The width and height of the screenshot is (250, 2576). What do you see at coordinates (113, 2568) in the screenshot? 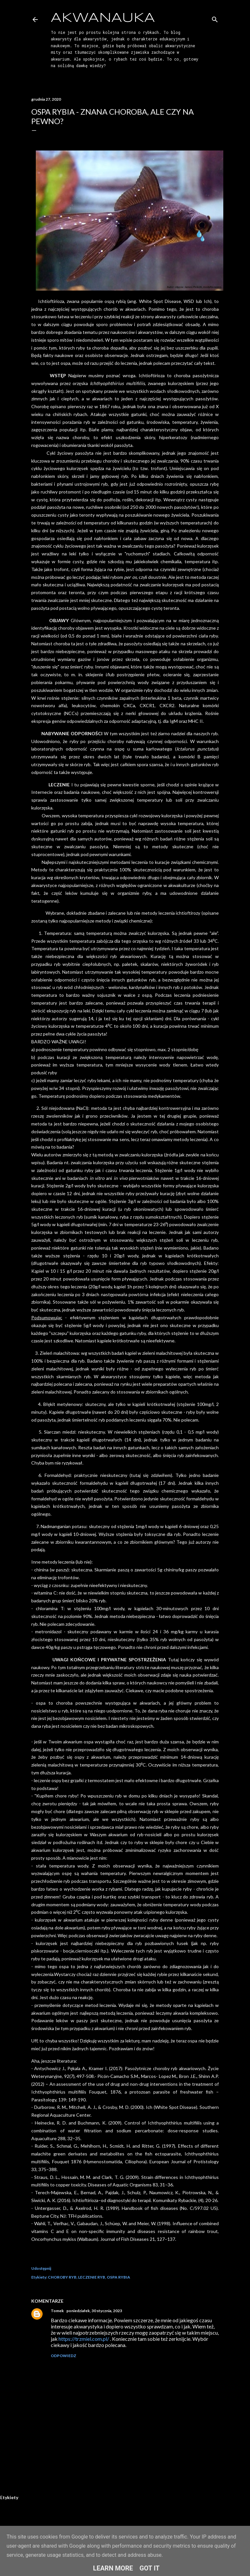
I see `Learn More` at bounding box center [113, 2568].